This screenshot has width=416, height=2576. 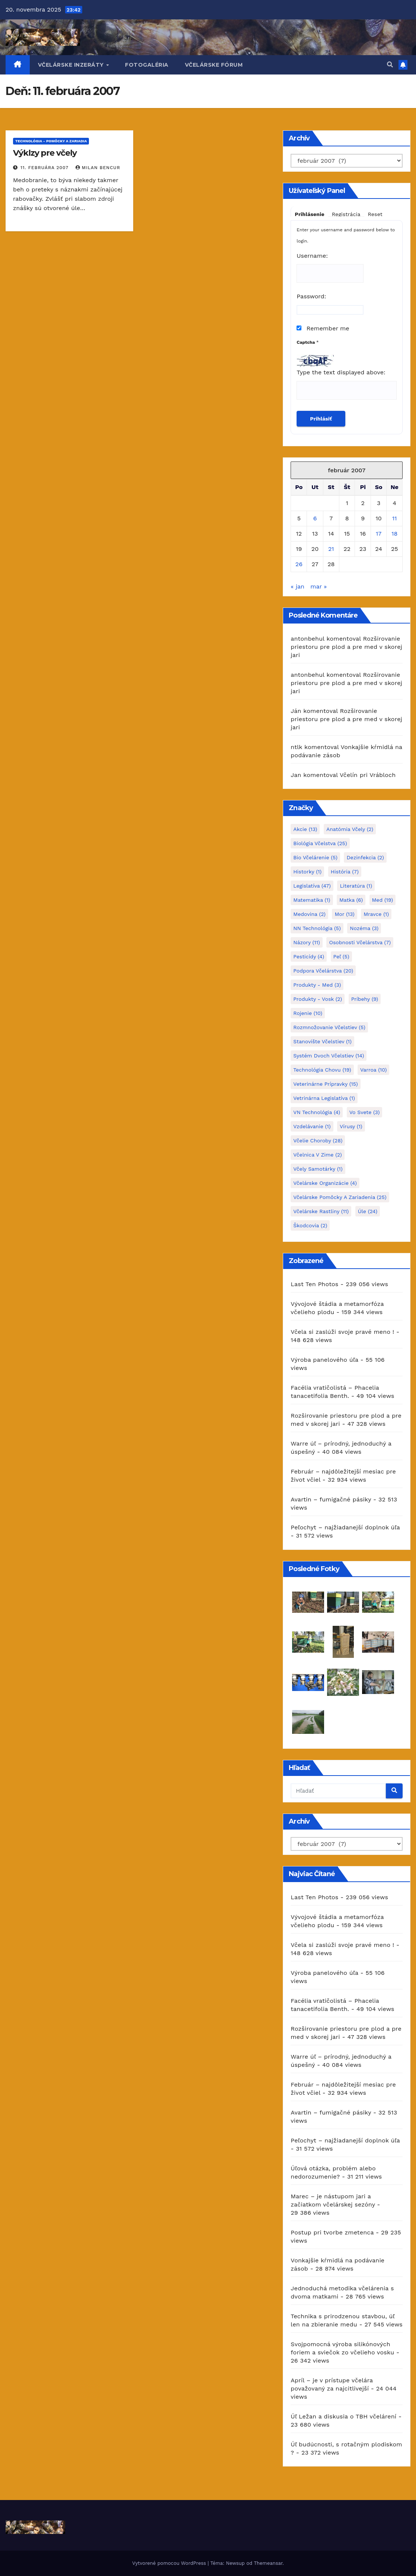 I want to click on Vzdelávanie [Vzdelávanie (1 položka)], so click(x=311, y=1126).